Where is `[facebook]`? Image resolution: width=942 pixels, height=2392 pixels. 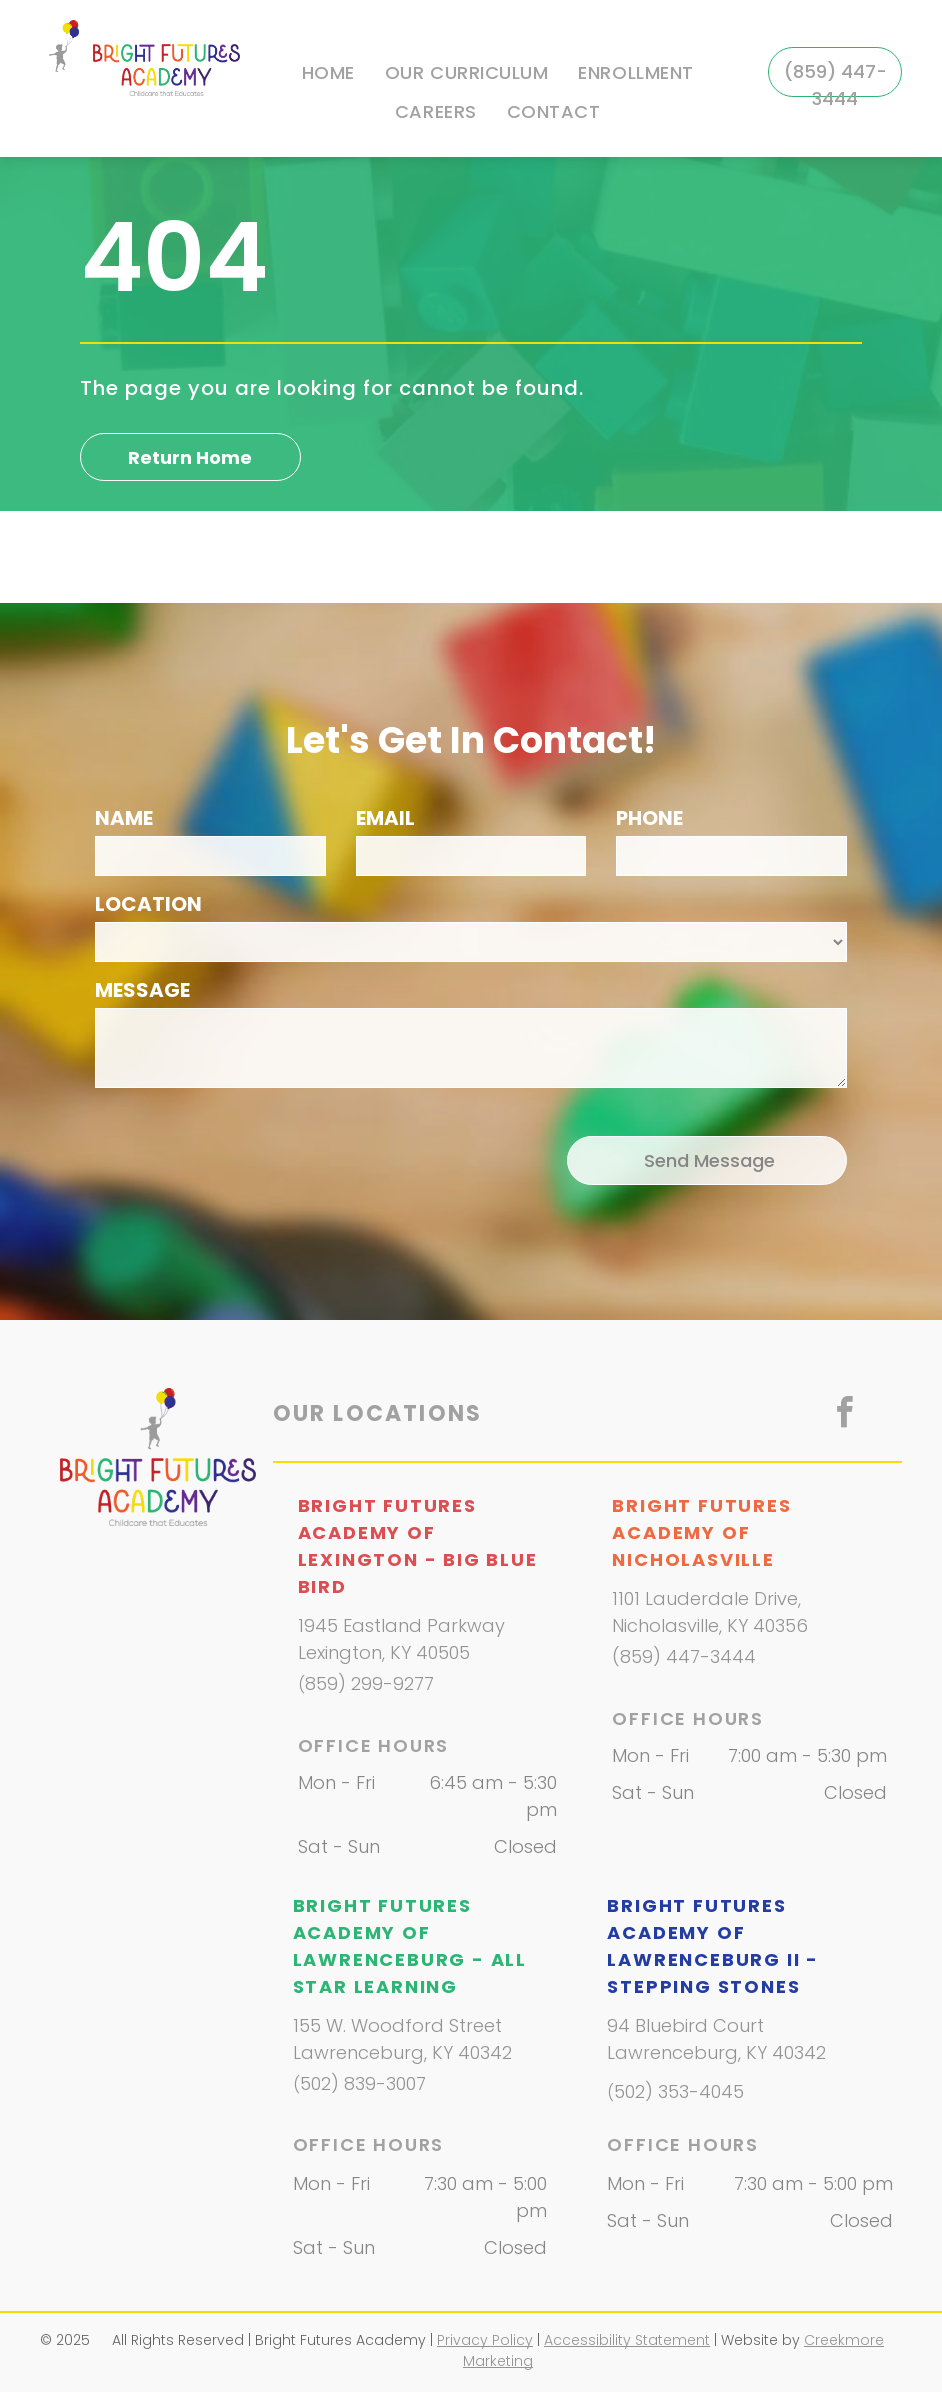
[facebook] is located at coordinates (844, 1415).